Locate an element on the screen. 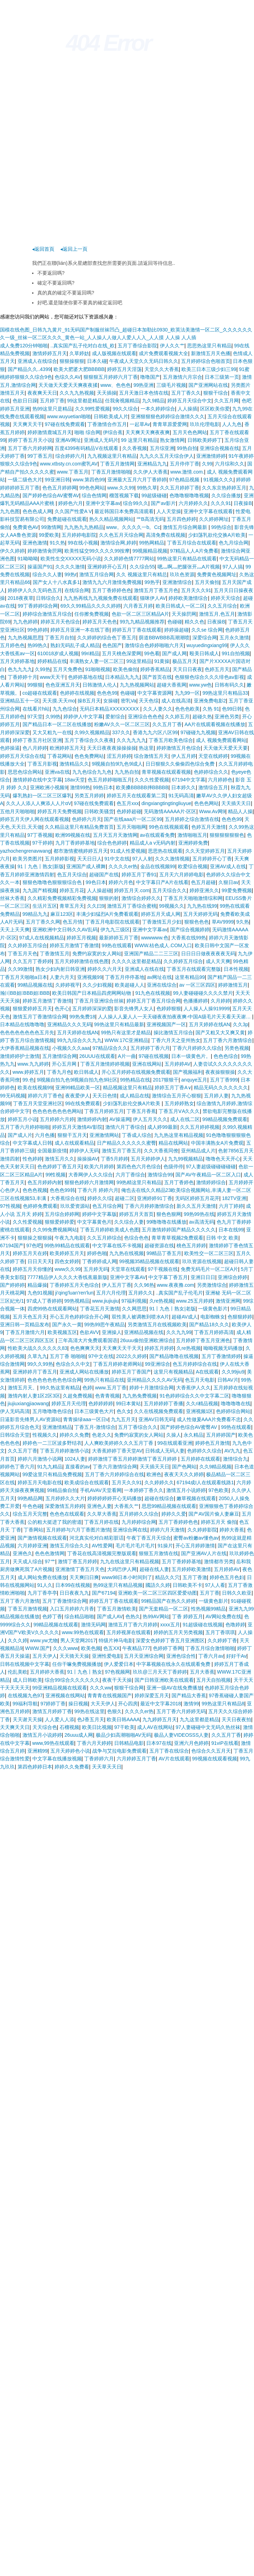 The image size is (254, 2576). 综合婷婷六月 is located at coordinates (70, 456).